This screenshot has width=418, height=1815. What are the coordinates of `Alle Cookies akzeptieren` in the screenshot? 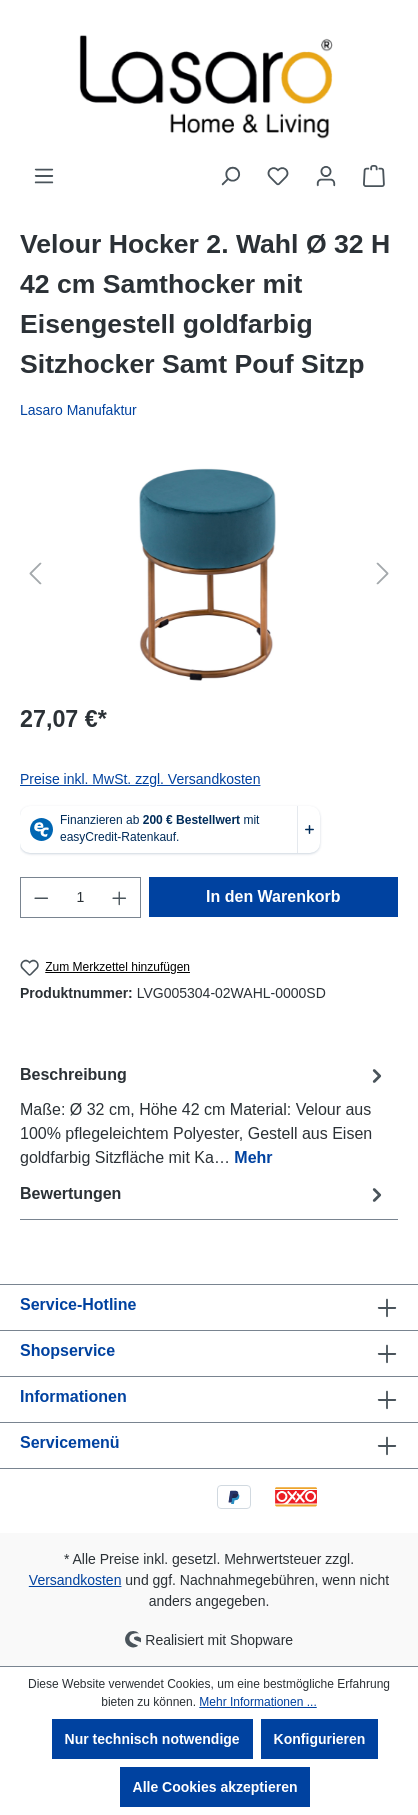 It's located at (215, 1787).